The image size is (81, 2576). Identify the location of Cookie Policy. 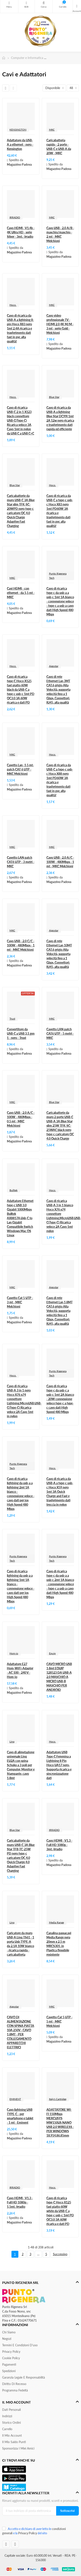
(11, 2358).